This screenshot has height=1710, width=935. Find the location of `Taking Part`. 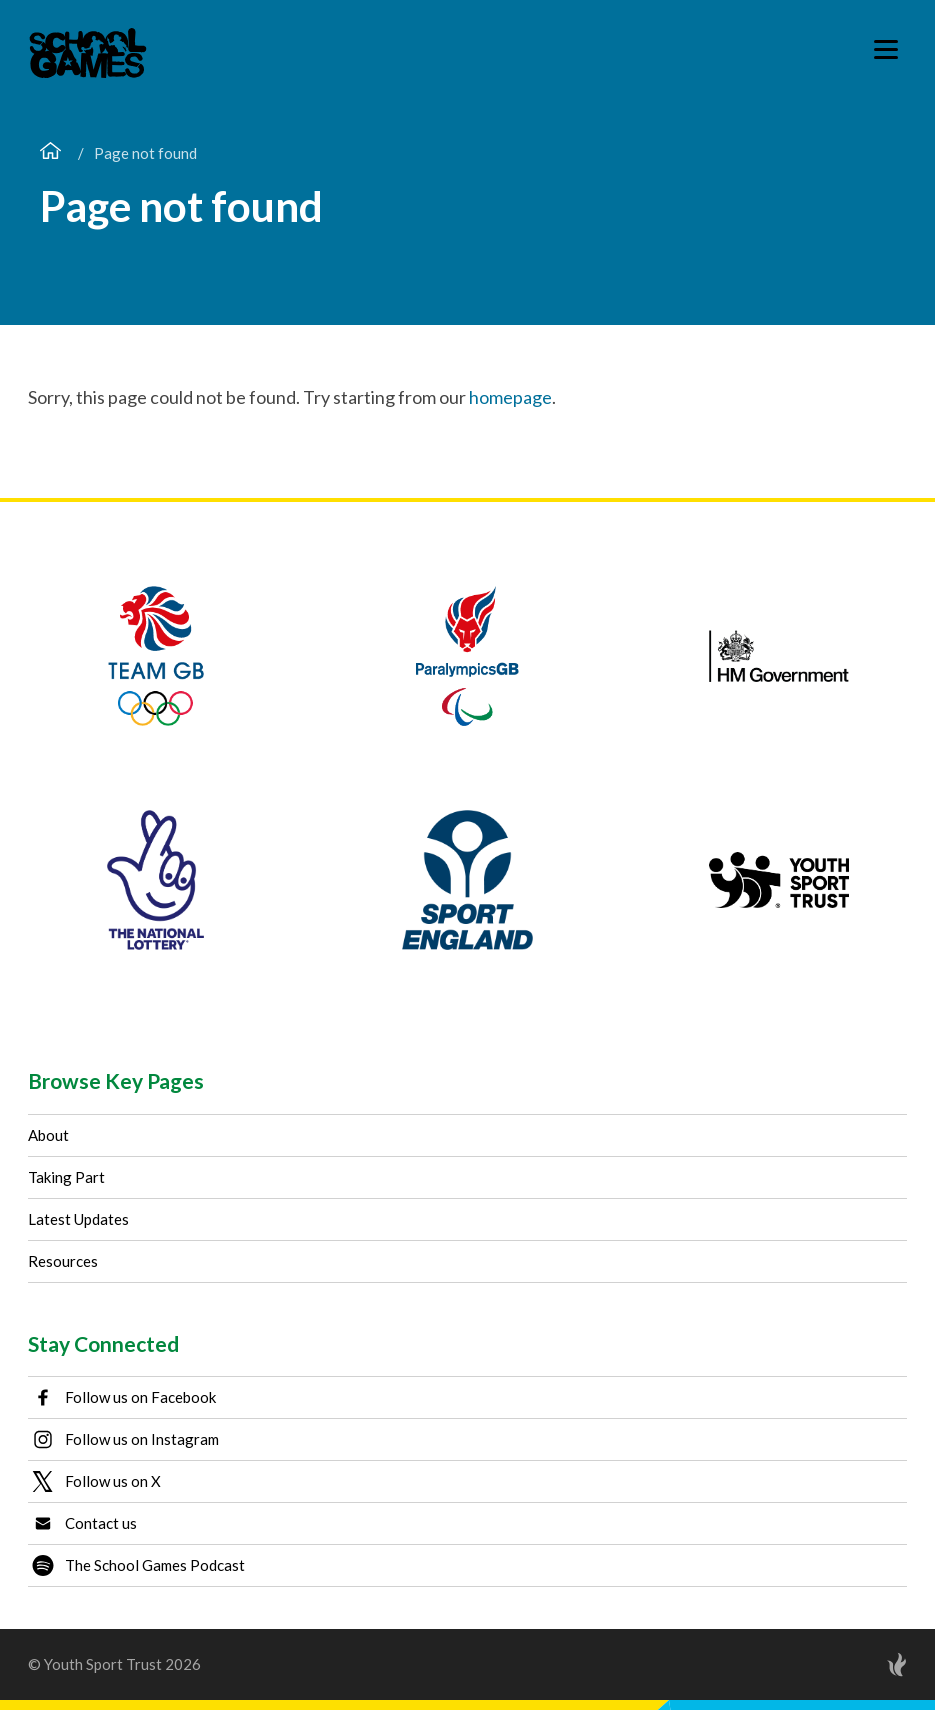

Taking Part is located at coordinates (66, 1177).